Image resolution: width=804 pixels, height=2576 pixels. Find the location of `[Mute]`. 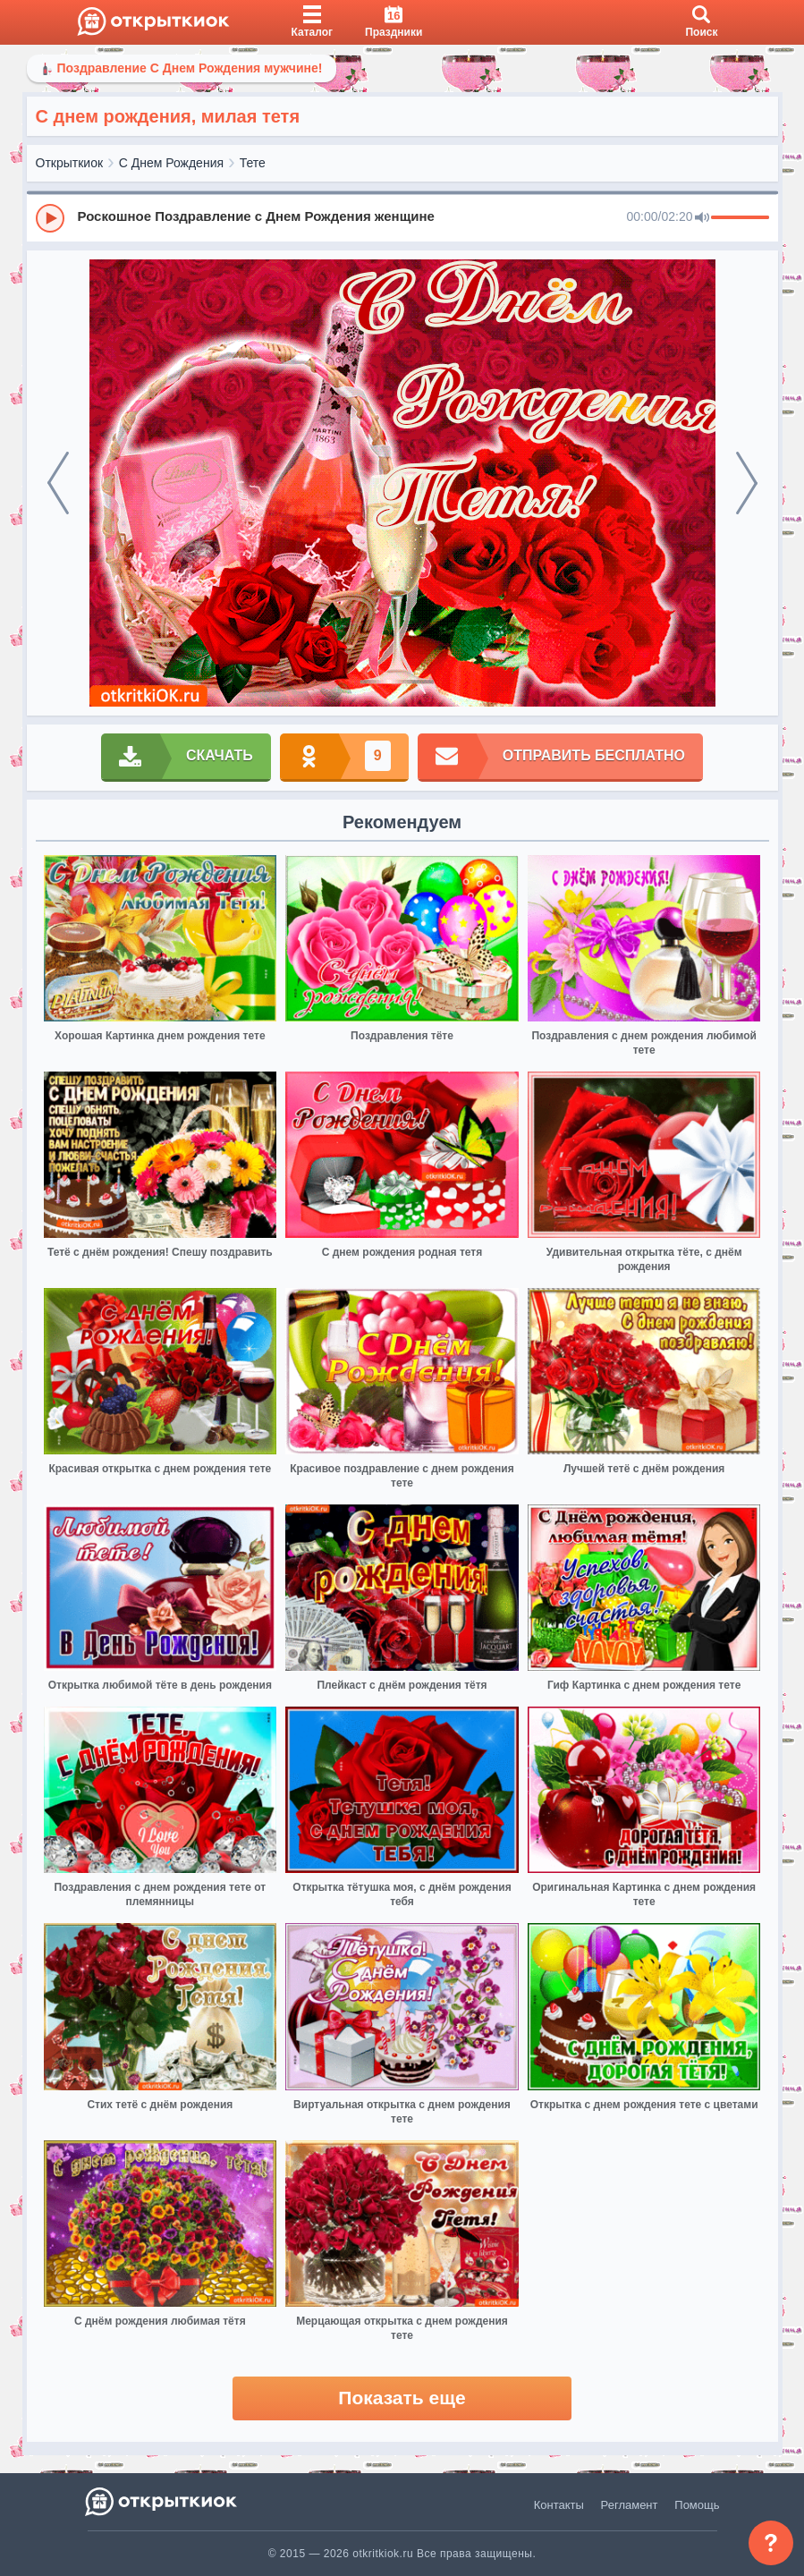

[Mute] is located at coordinates (702, 218).